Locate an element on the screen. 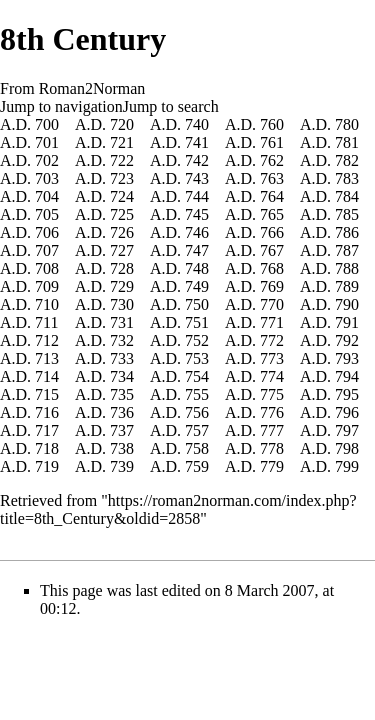 The image size is (375, 720). 737 is located at coordinates (122, 430).